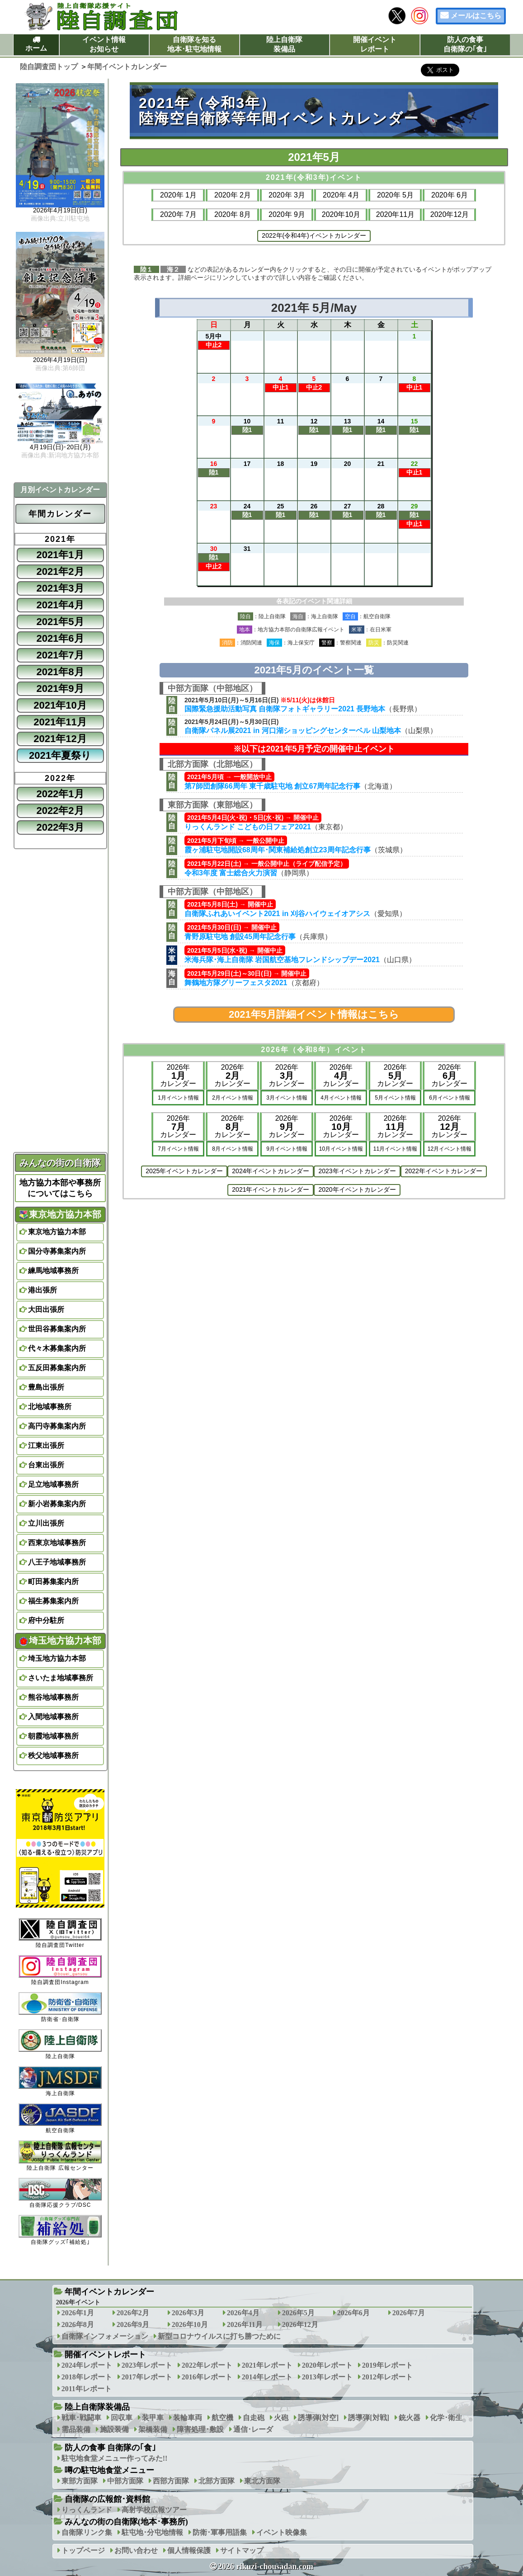  I want to click on 2022年2月, so click(60, 810).